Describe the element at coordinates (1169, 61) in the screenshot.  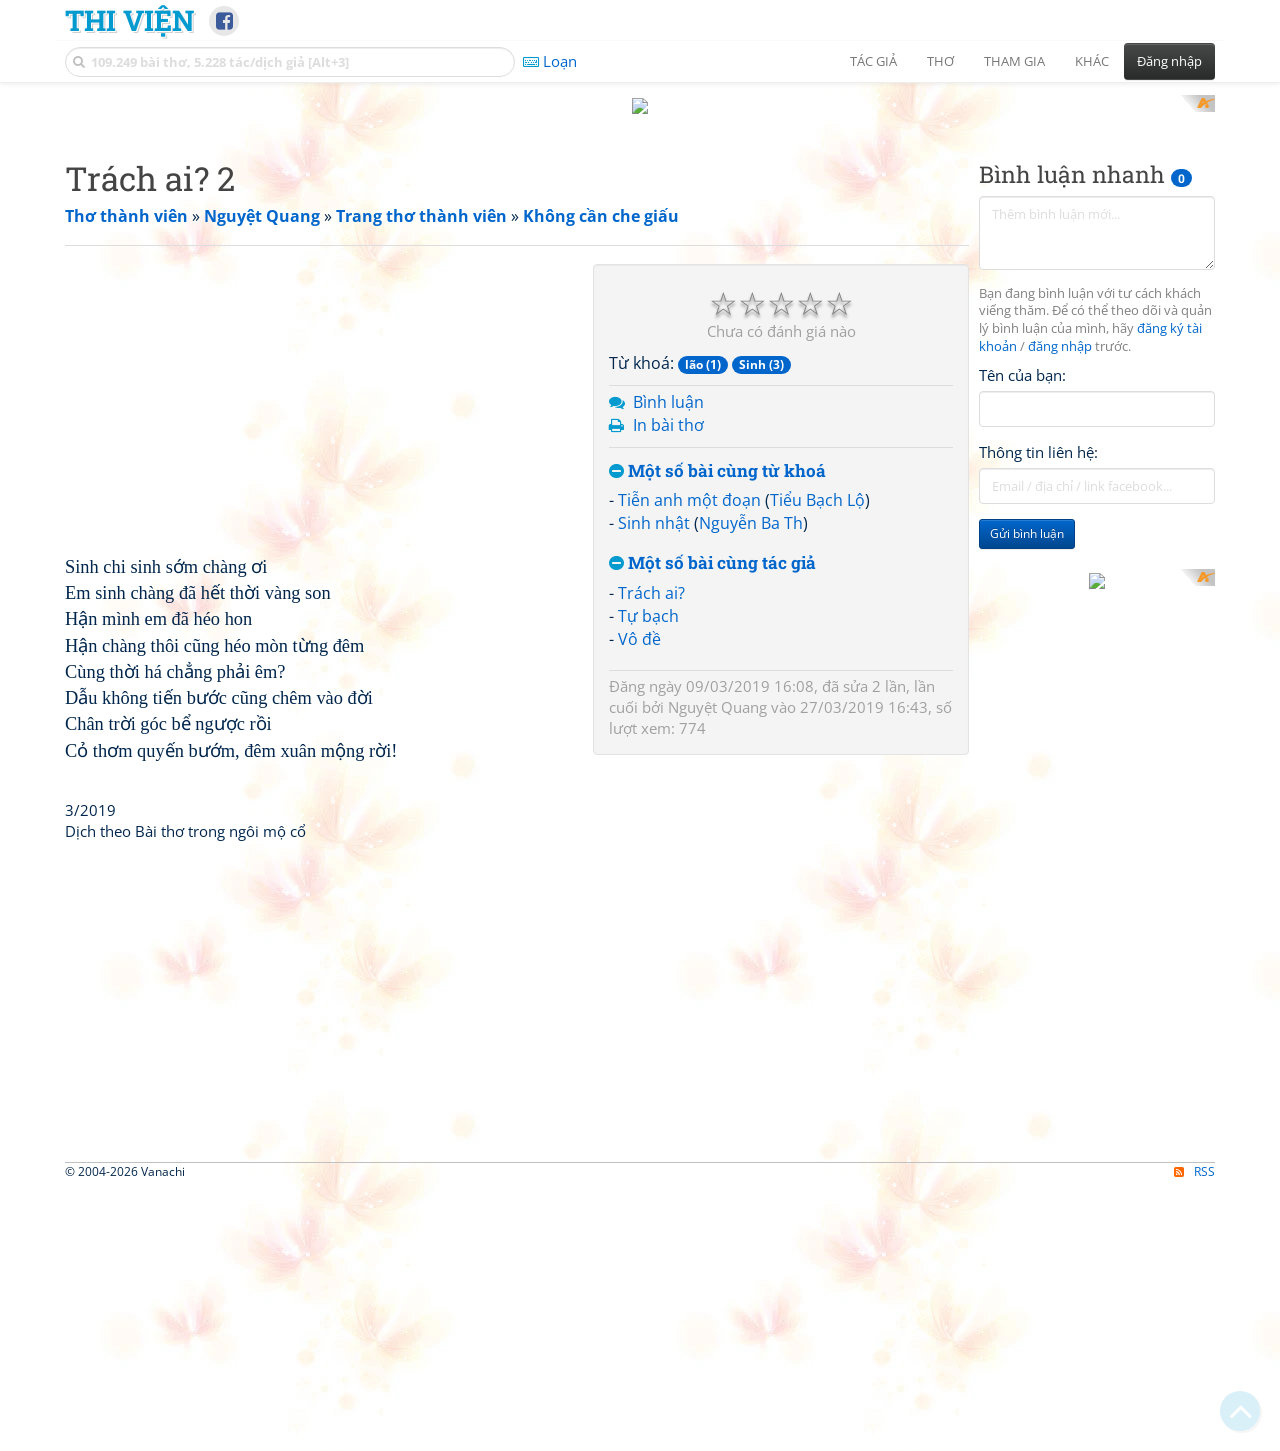
I see `Đăng nhập` at that location.